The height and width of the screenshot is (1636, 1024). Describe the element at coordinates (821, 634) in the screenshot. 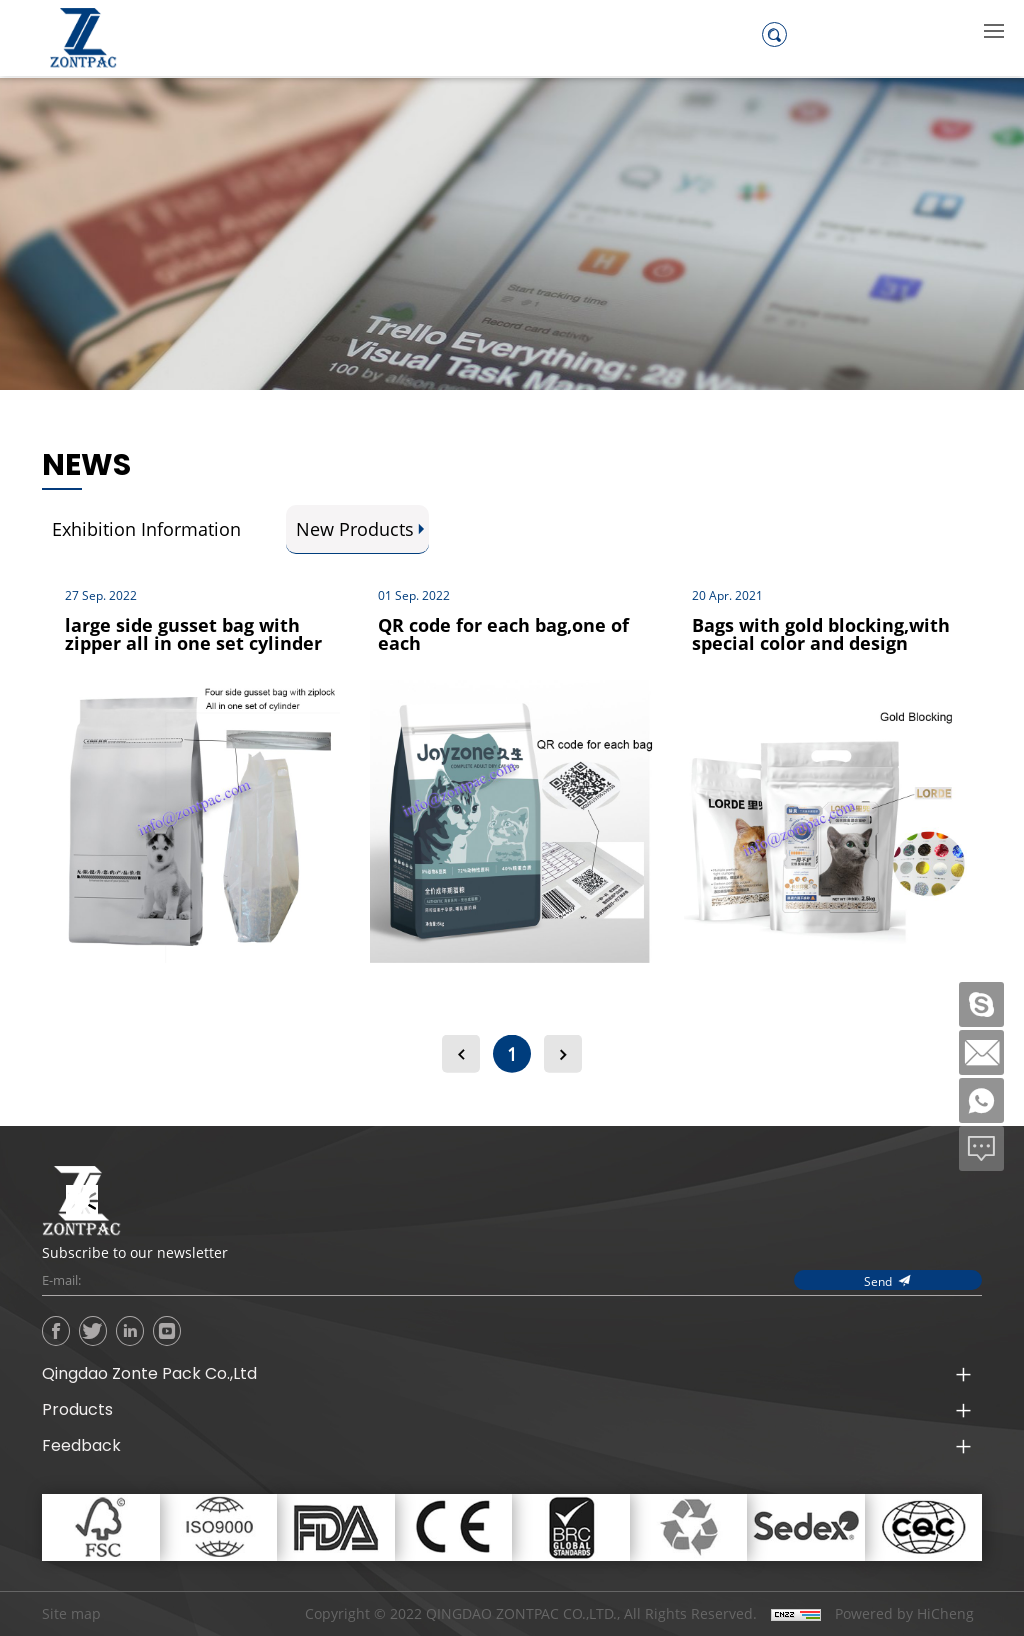

I see `Bags with gold blocking,with special color and design` at that location.